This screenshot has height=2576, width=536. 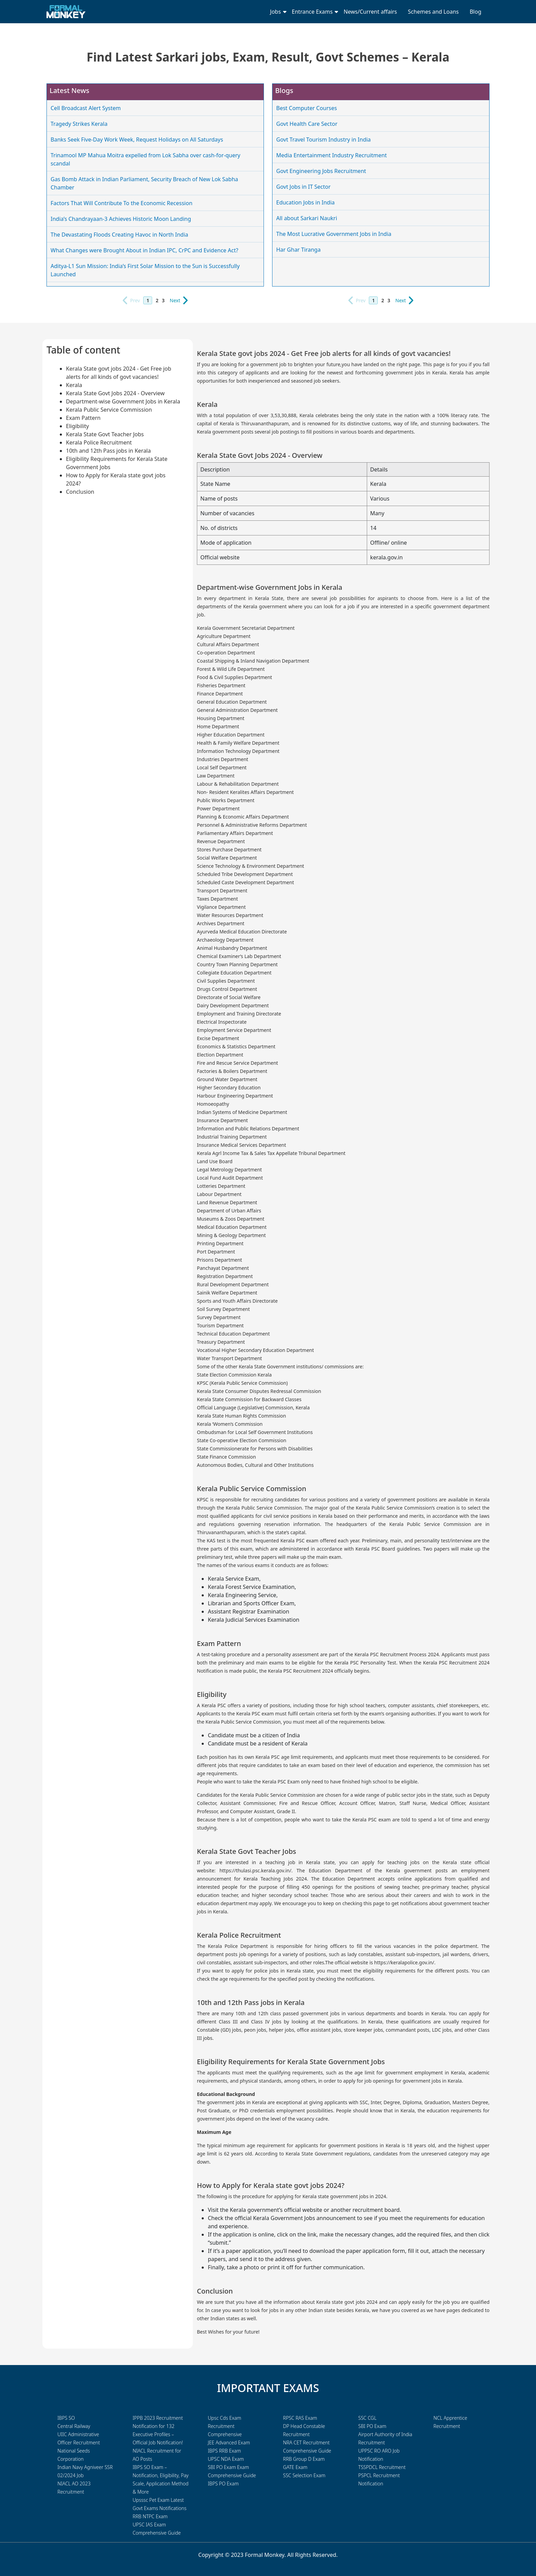 What do you see at coordinates (99, 442) in the screenshot?
I see `Kerala Police Recruitment` at bounding box center [99, 442].